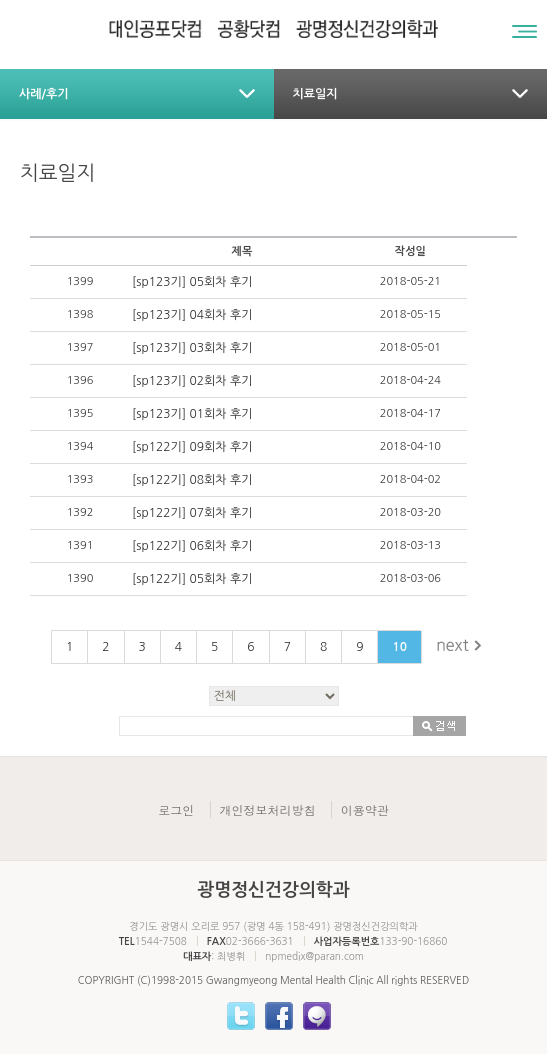  I want to click on 1399, so click(80, 281).